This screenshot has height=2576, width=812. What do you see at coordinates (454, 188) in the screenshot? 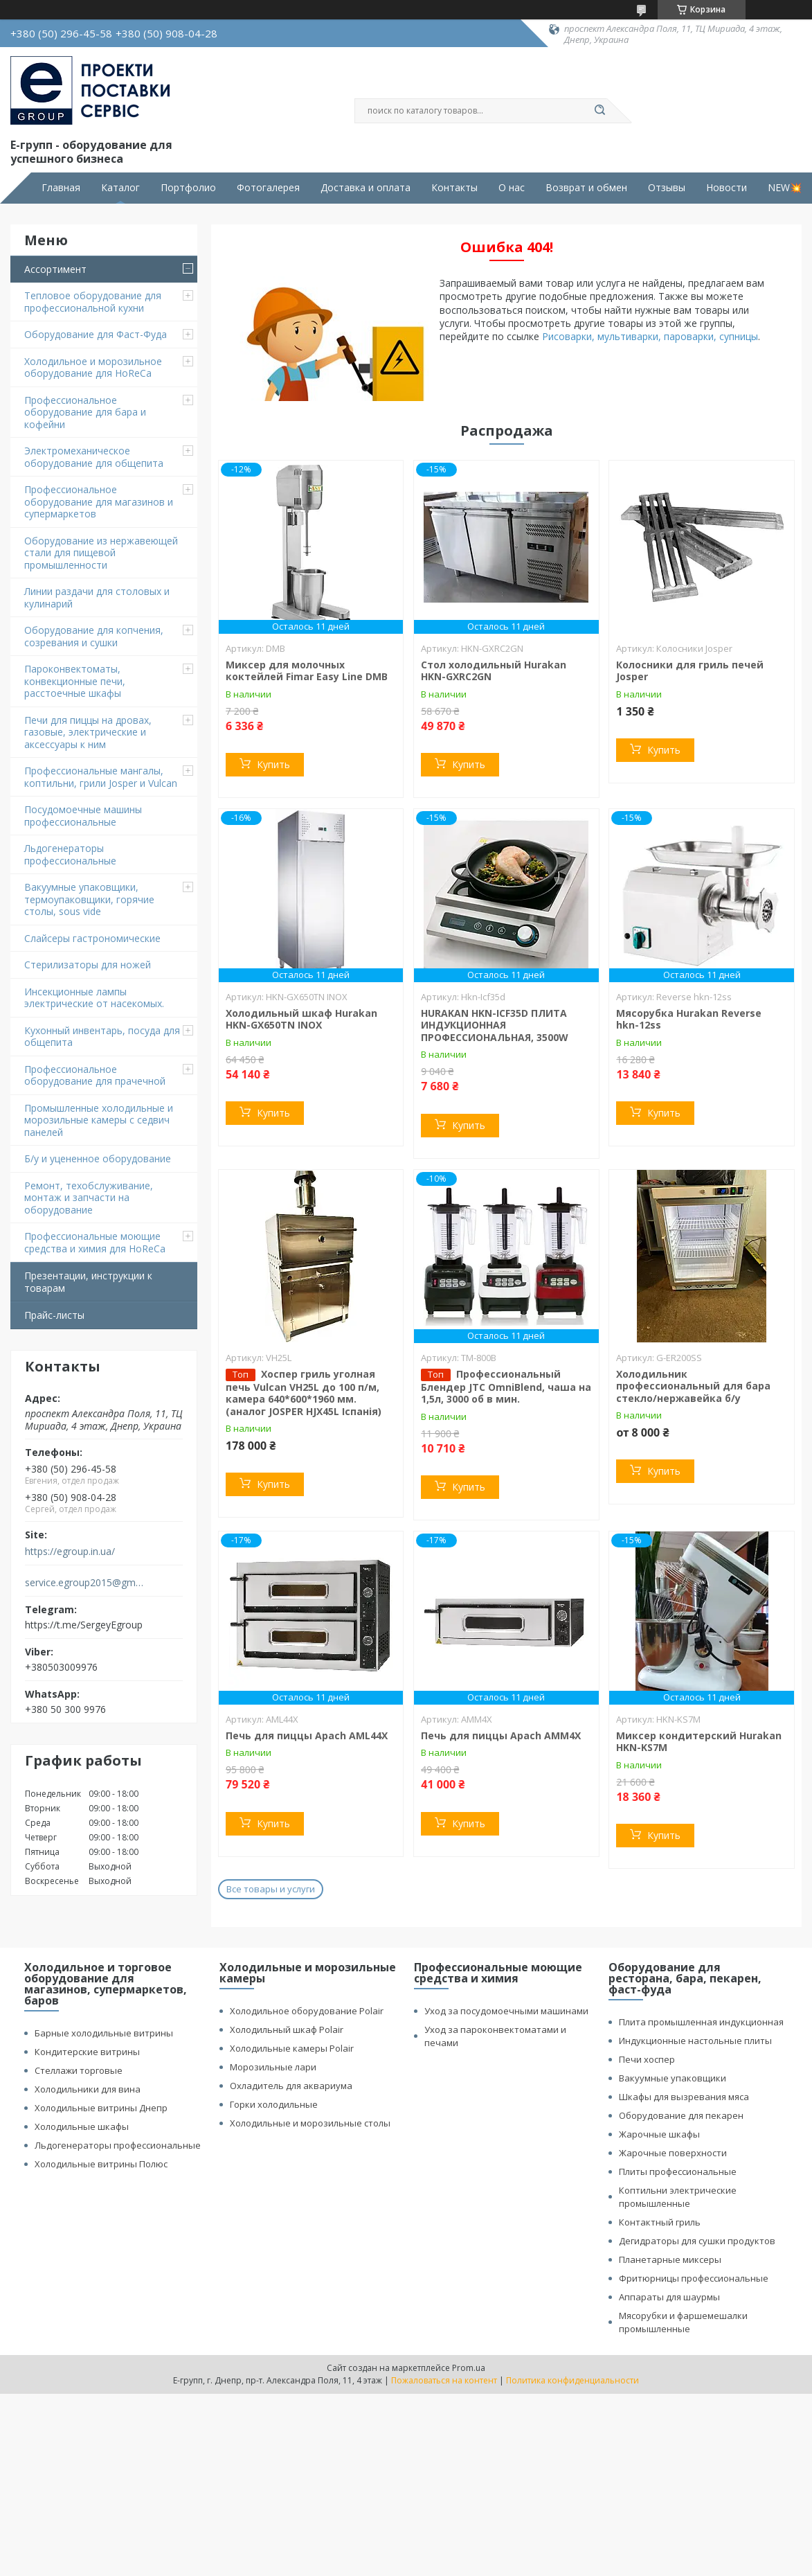
I see `Контакты` at bounding box center [454, 188].